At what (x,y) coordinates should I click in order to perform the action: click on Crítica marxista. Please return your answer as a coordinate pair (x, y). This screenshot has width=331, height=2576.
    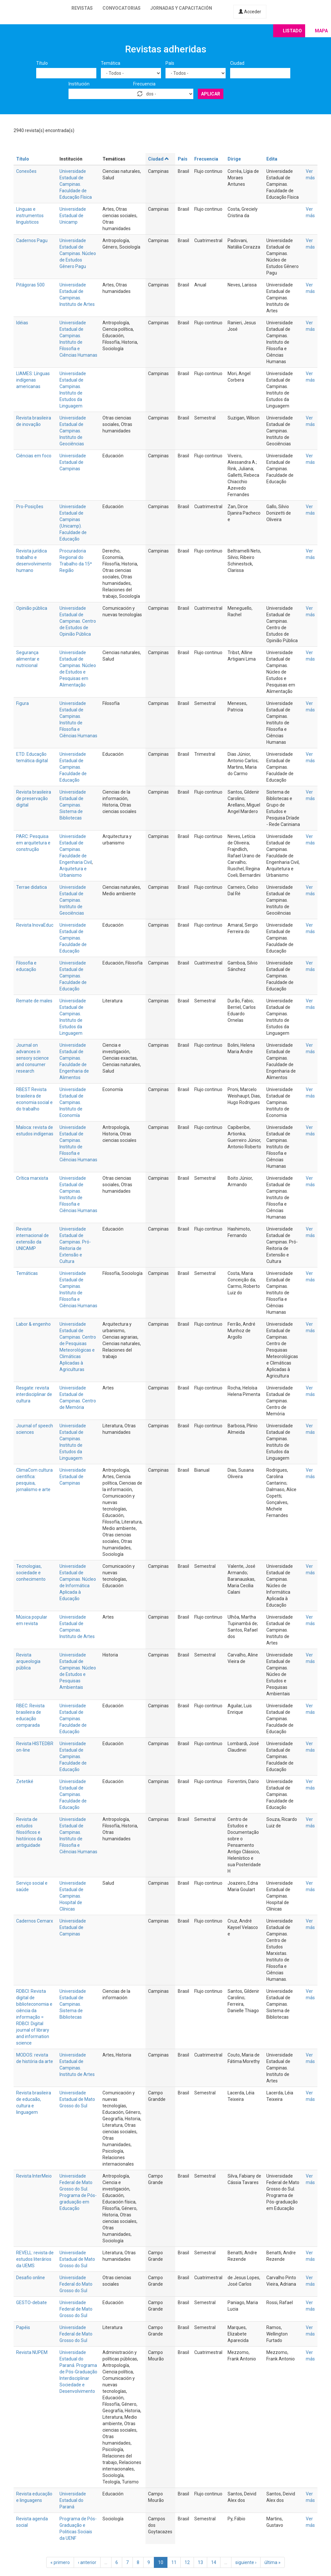
    Looking at the image, I should click on (32, 1178).